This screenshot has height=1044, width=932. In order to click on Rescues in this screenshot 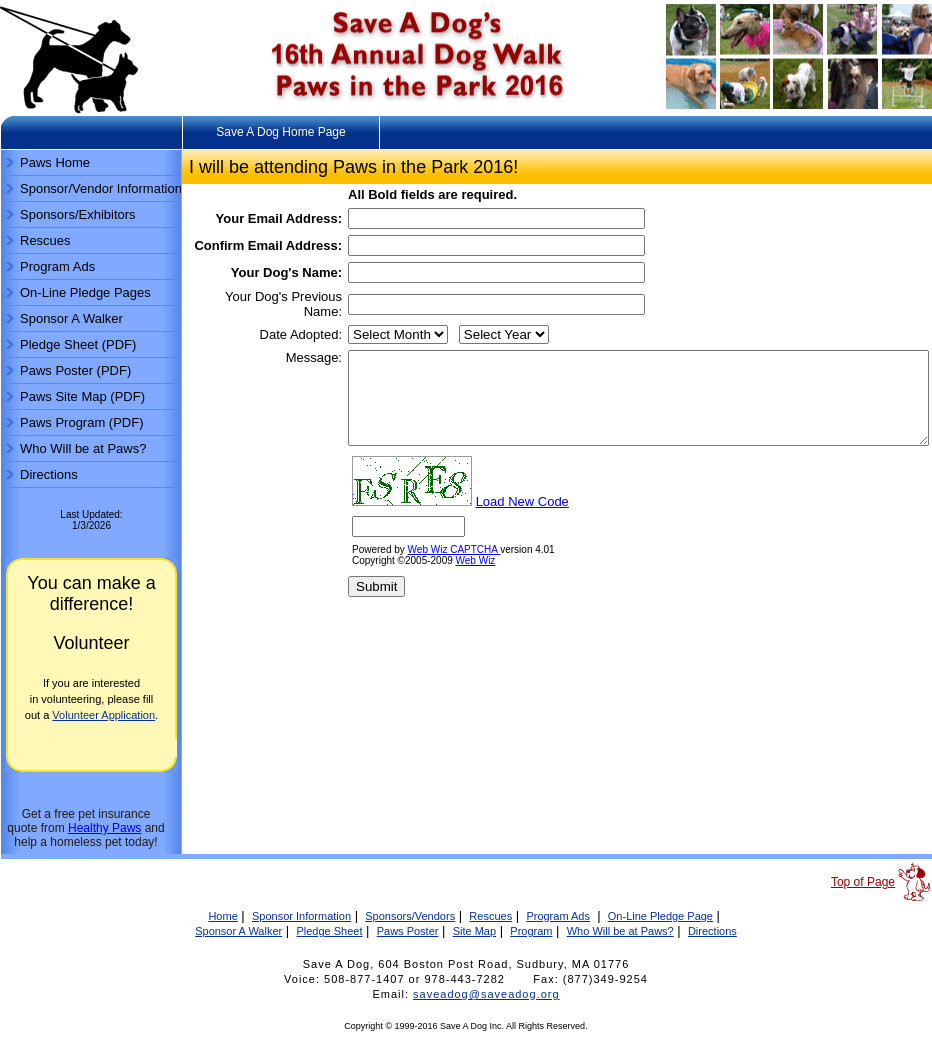, I will do `click(45, 240)`.